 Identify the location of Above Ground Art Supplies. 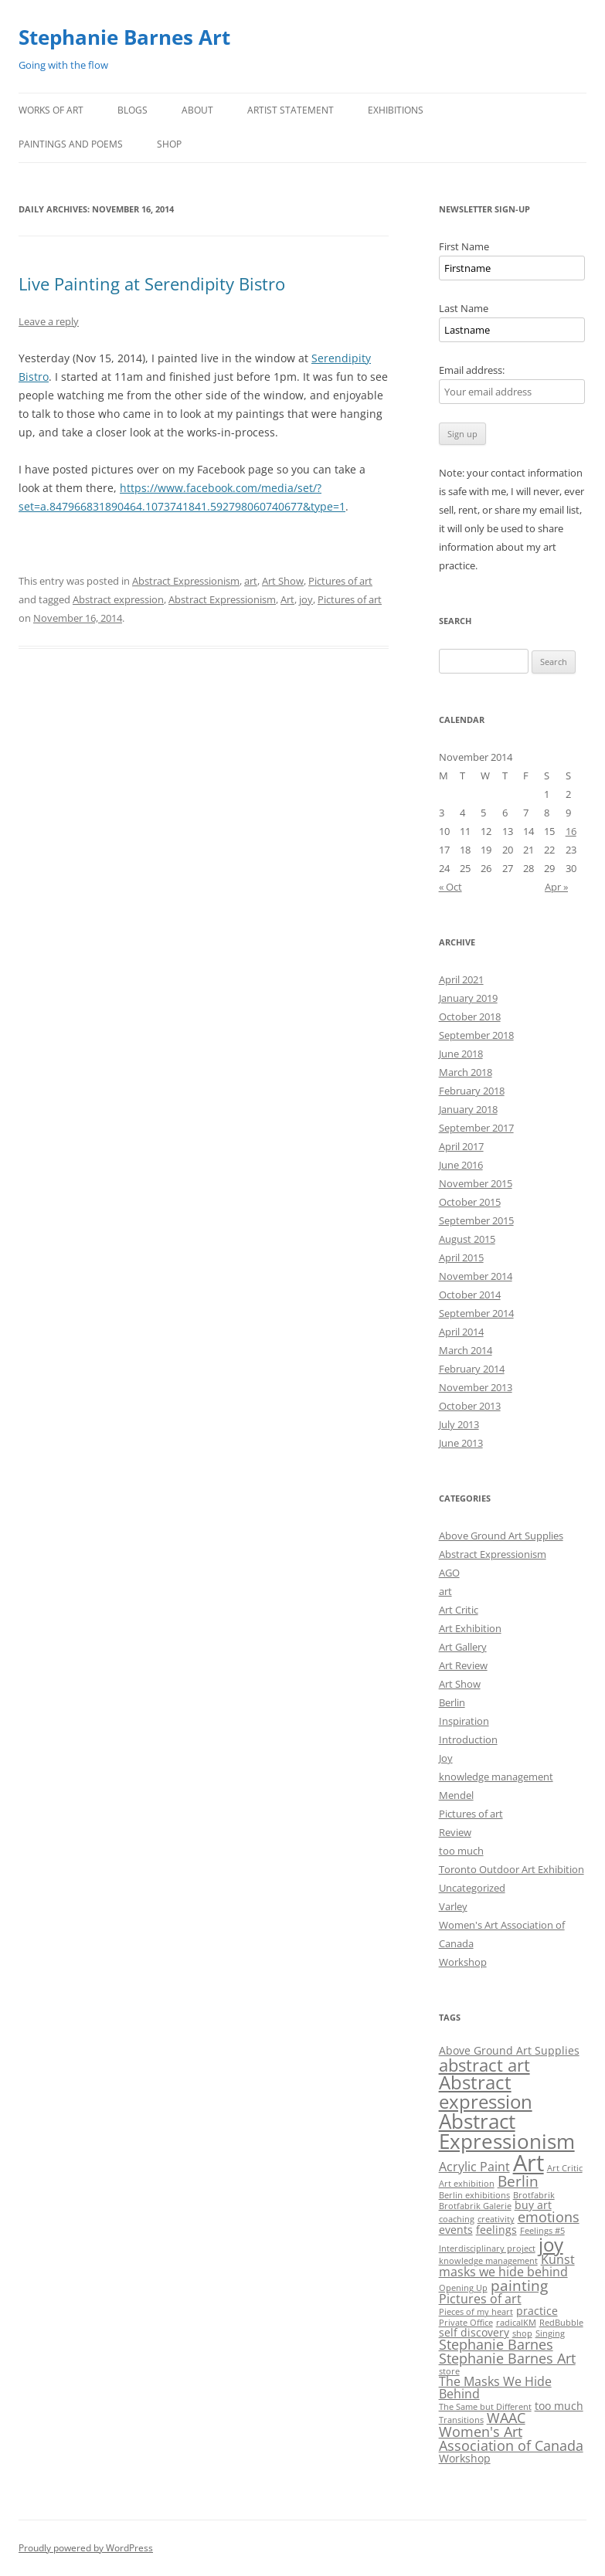
(501, 1536).